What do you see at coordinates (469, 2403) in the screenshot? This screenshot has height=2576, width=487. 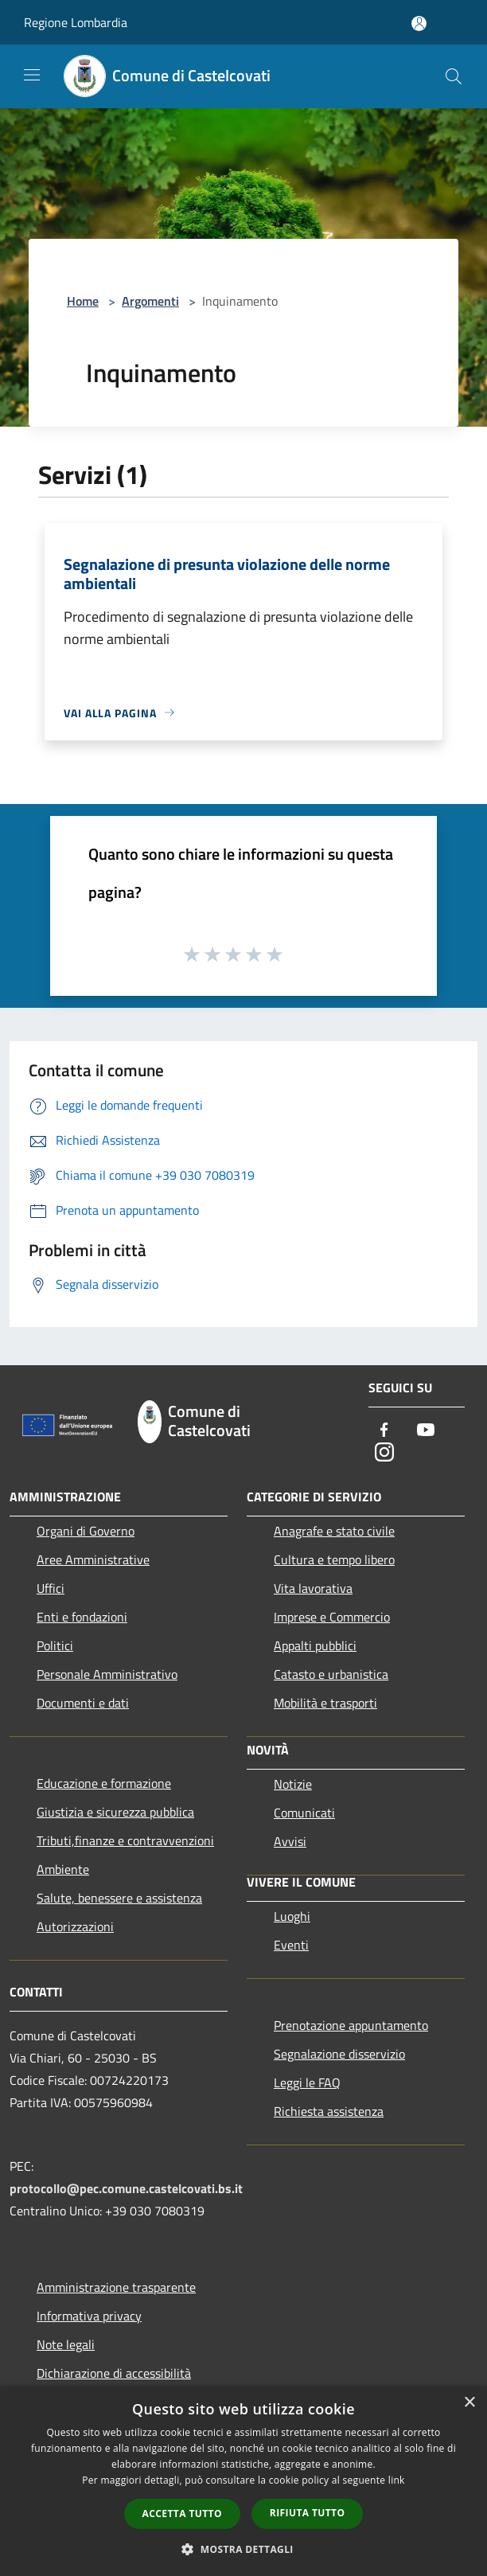 I see `× [button]` at bounding box center [469, 2403].